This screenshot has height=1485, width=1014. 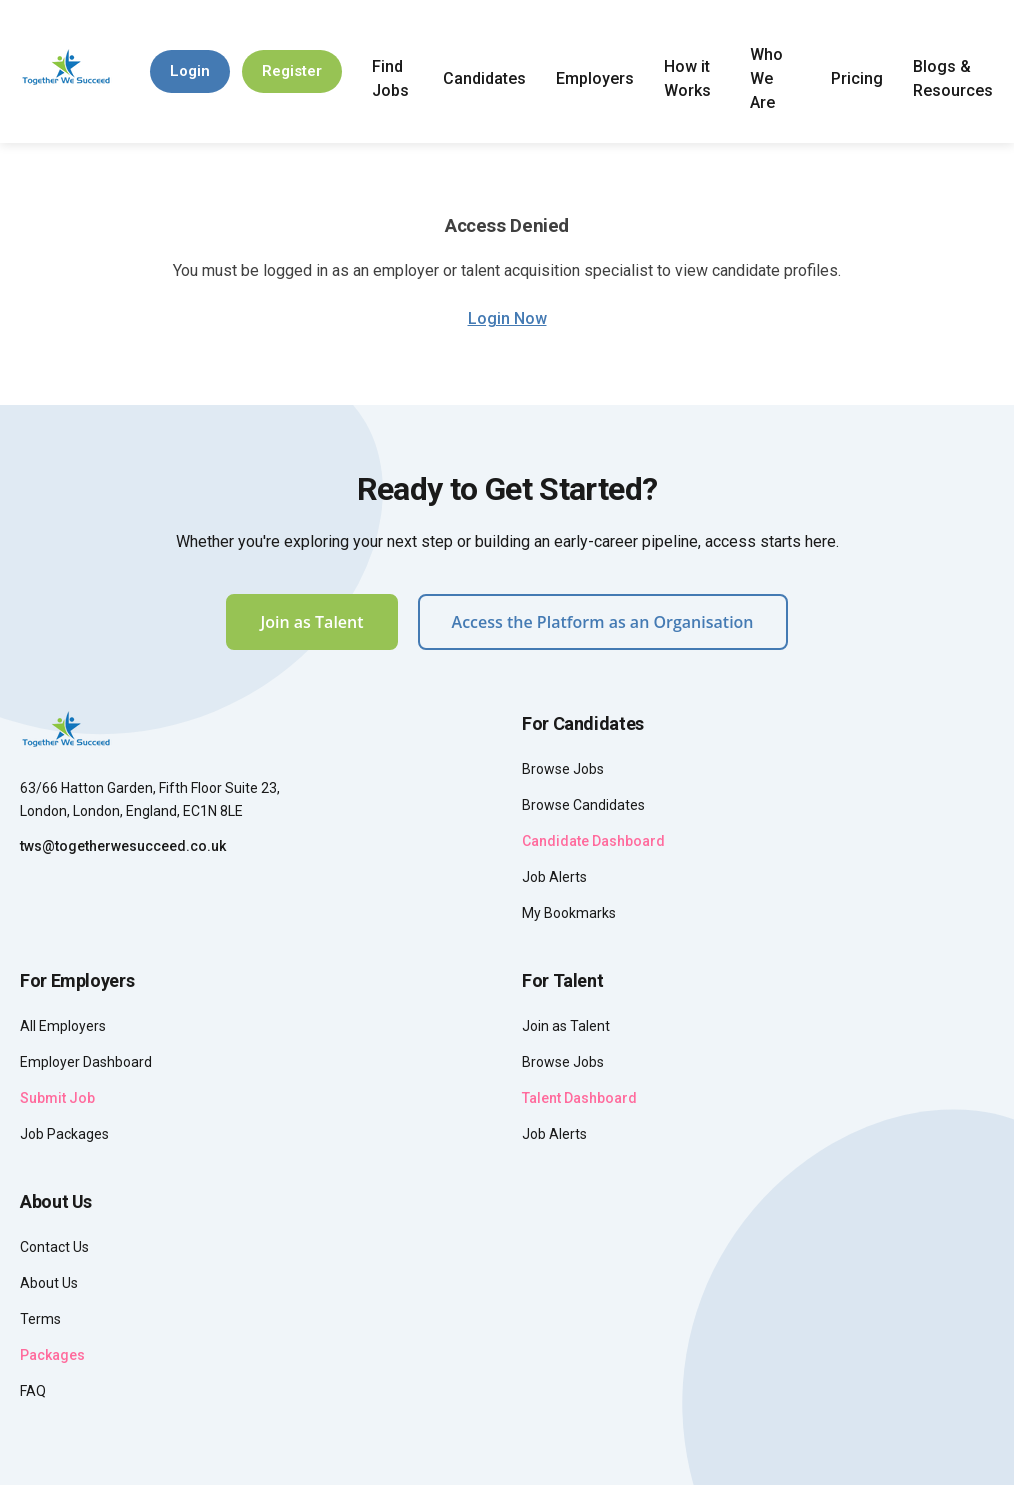 I want to click on About Us, so click(x=49, y=1283).